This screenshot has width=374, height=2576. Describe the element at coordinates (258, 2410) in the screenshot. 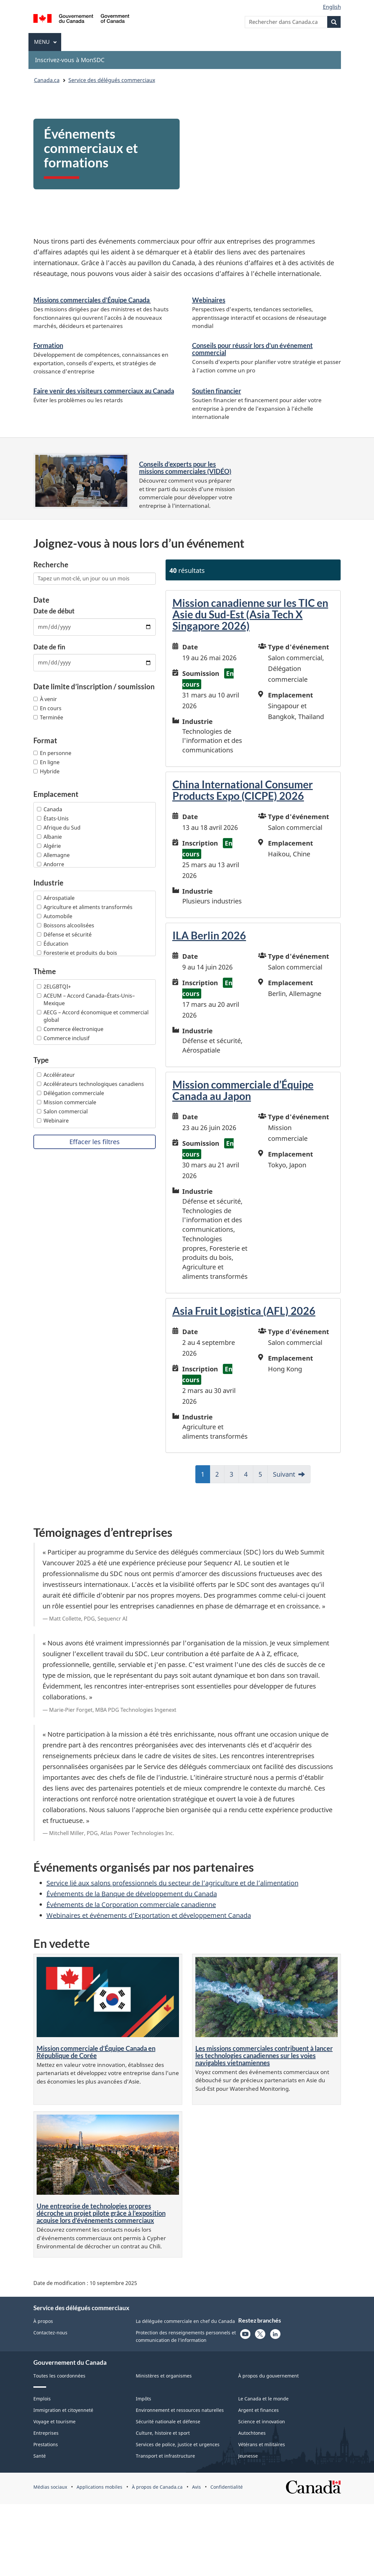

I see `Argent et finances` at that location.